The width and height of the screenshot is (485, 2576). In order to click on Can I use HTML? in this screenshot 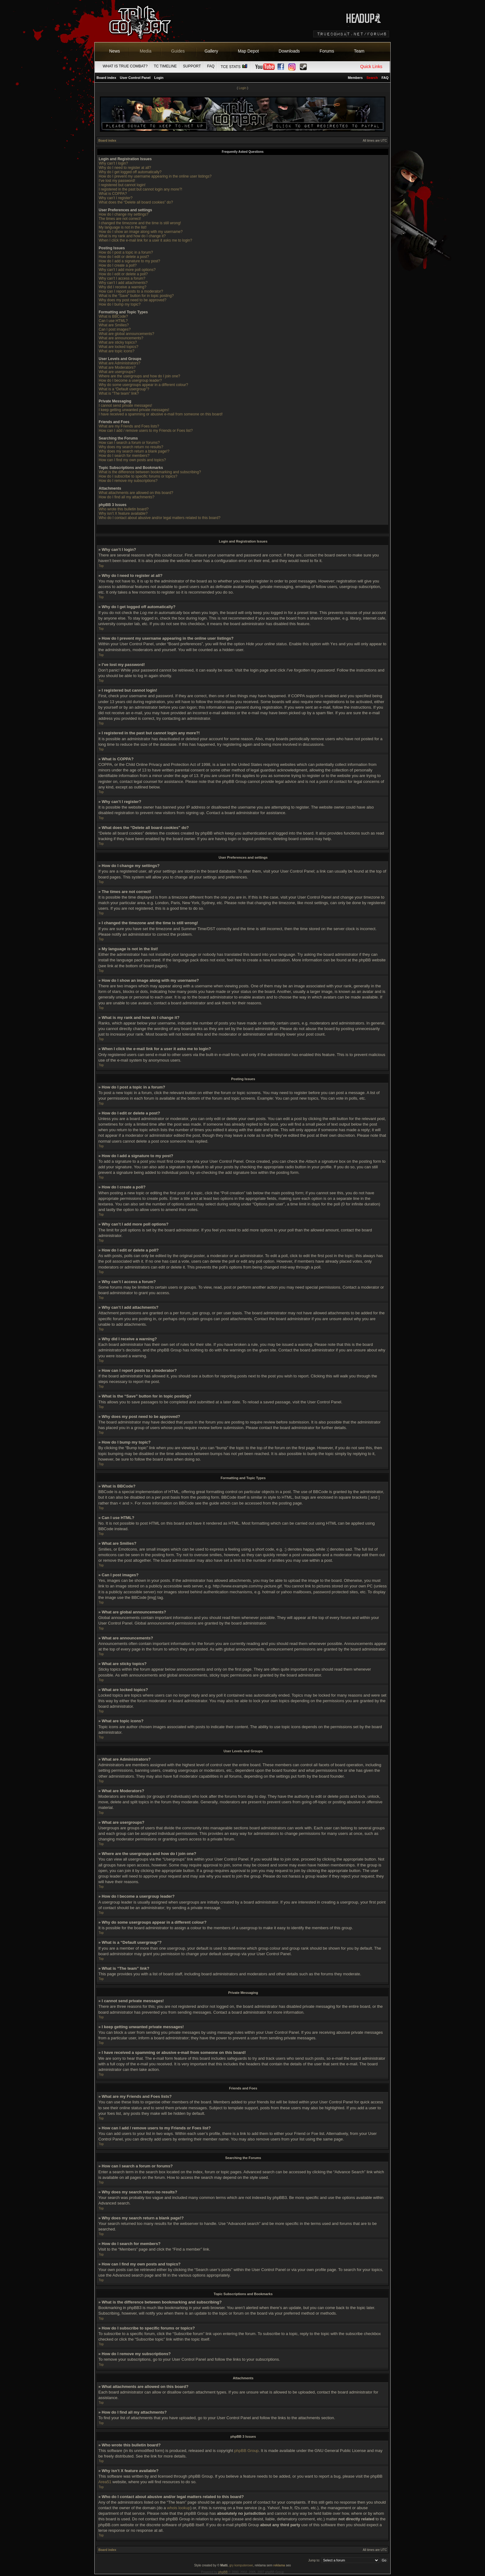, I will do `click(113, 321)`.